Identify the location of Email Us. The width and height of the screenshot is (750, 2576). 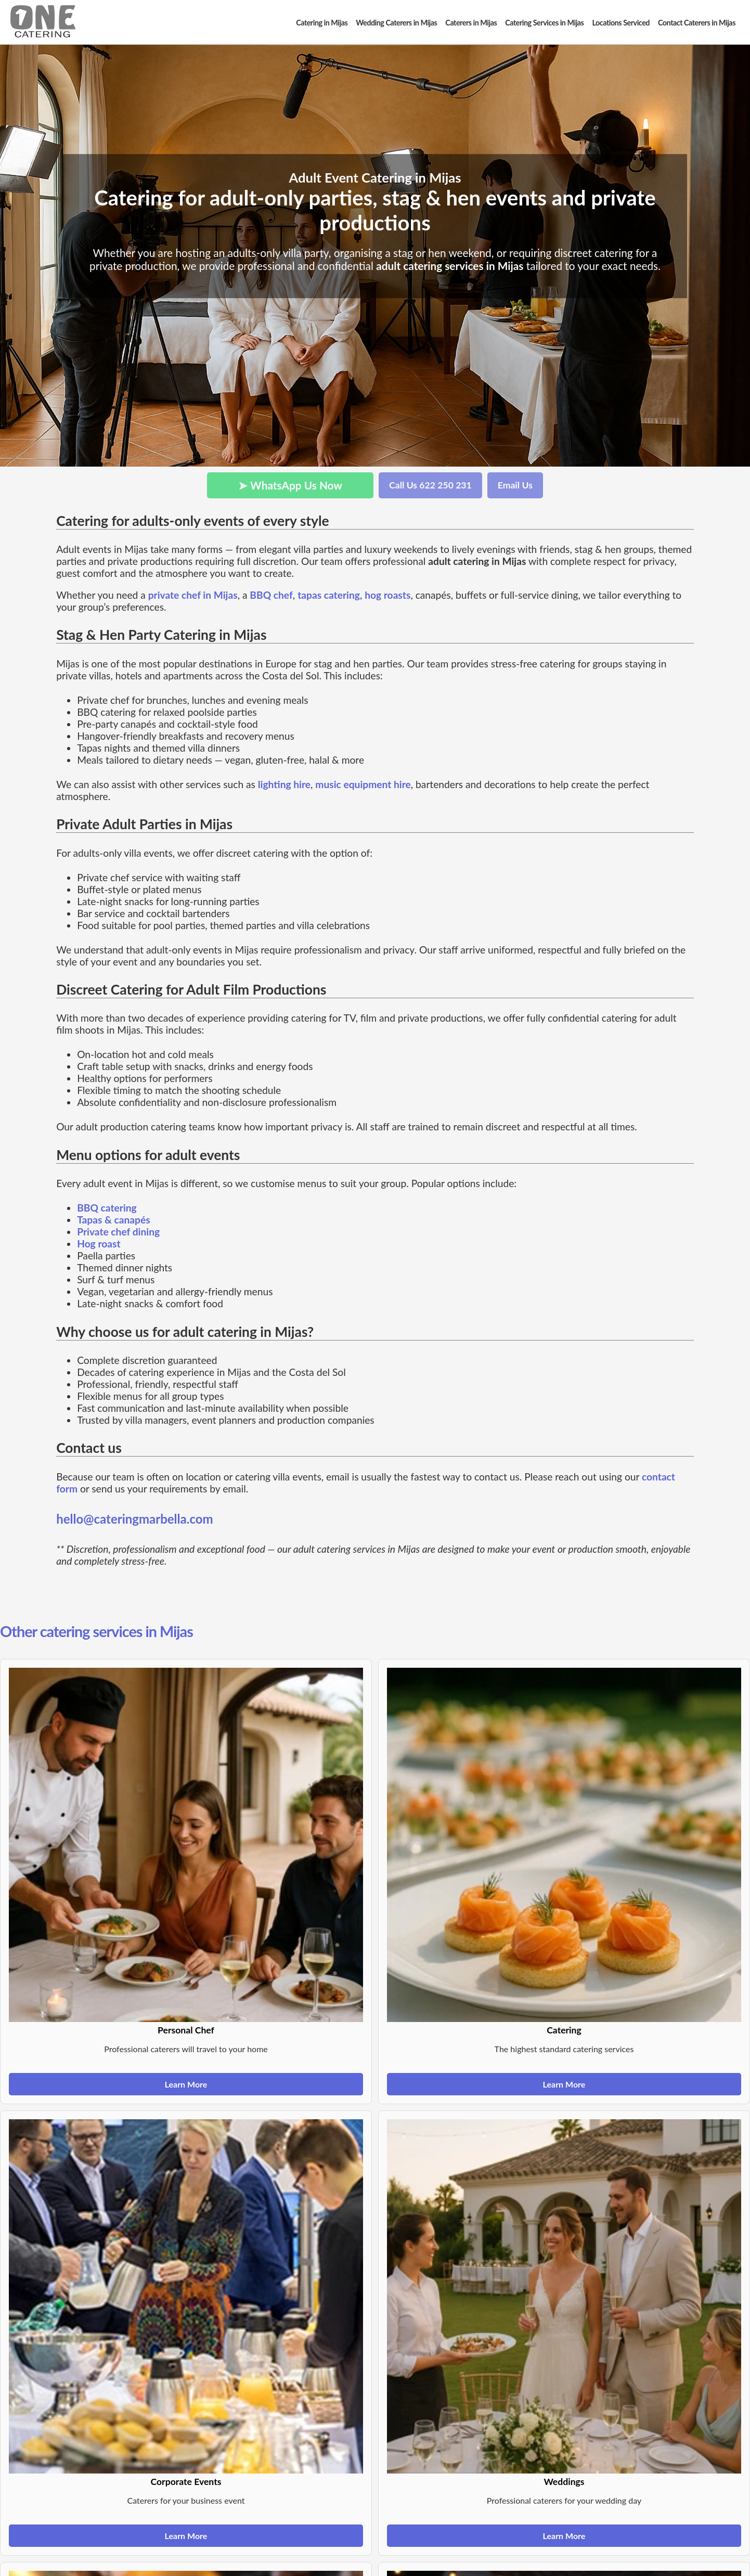
(515, 485).